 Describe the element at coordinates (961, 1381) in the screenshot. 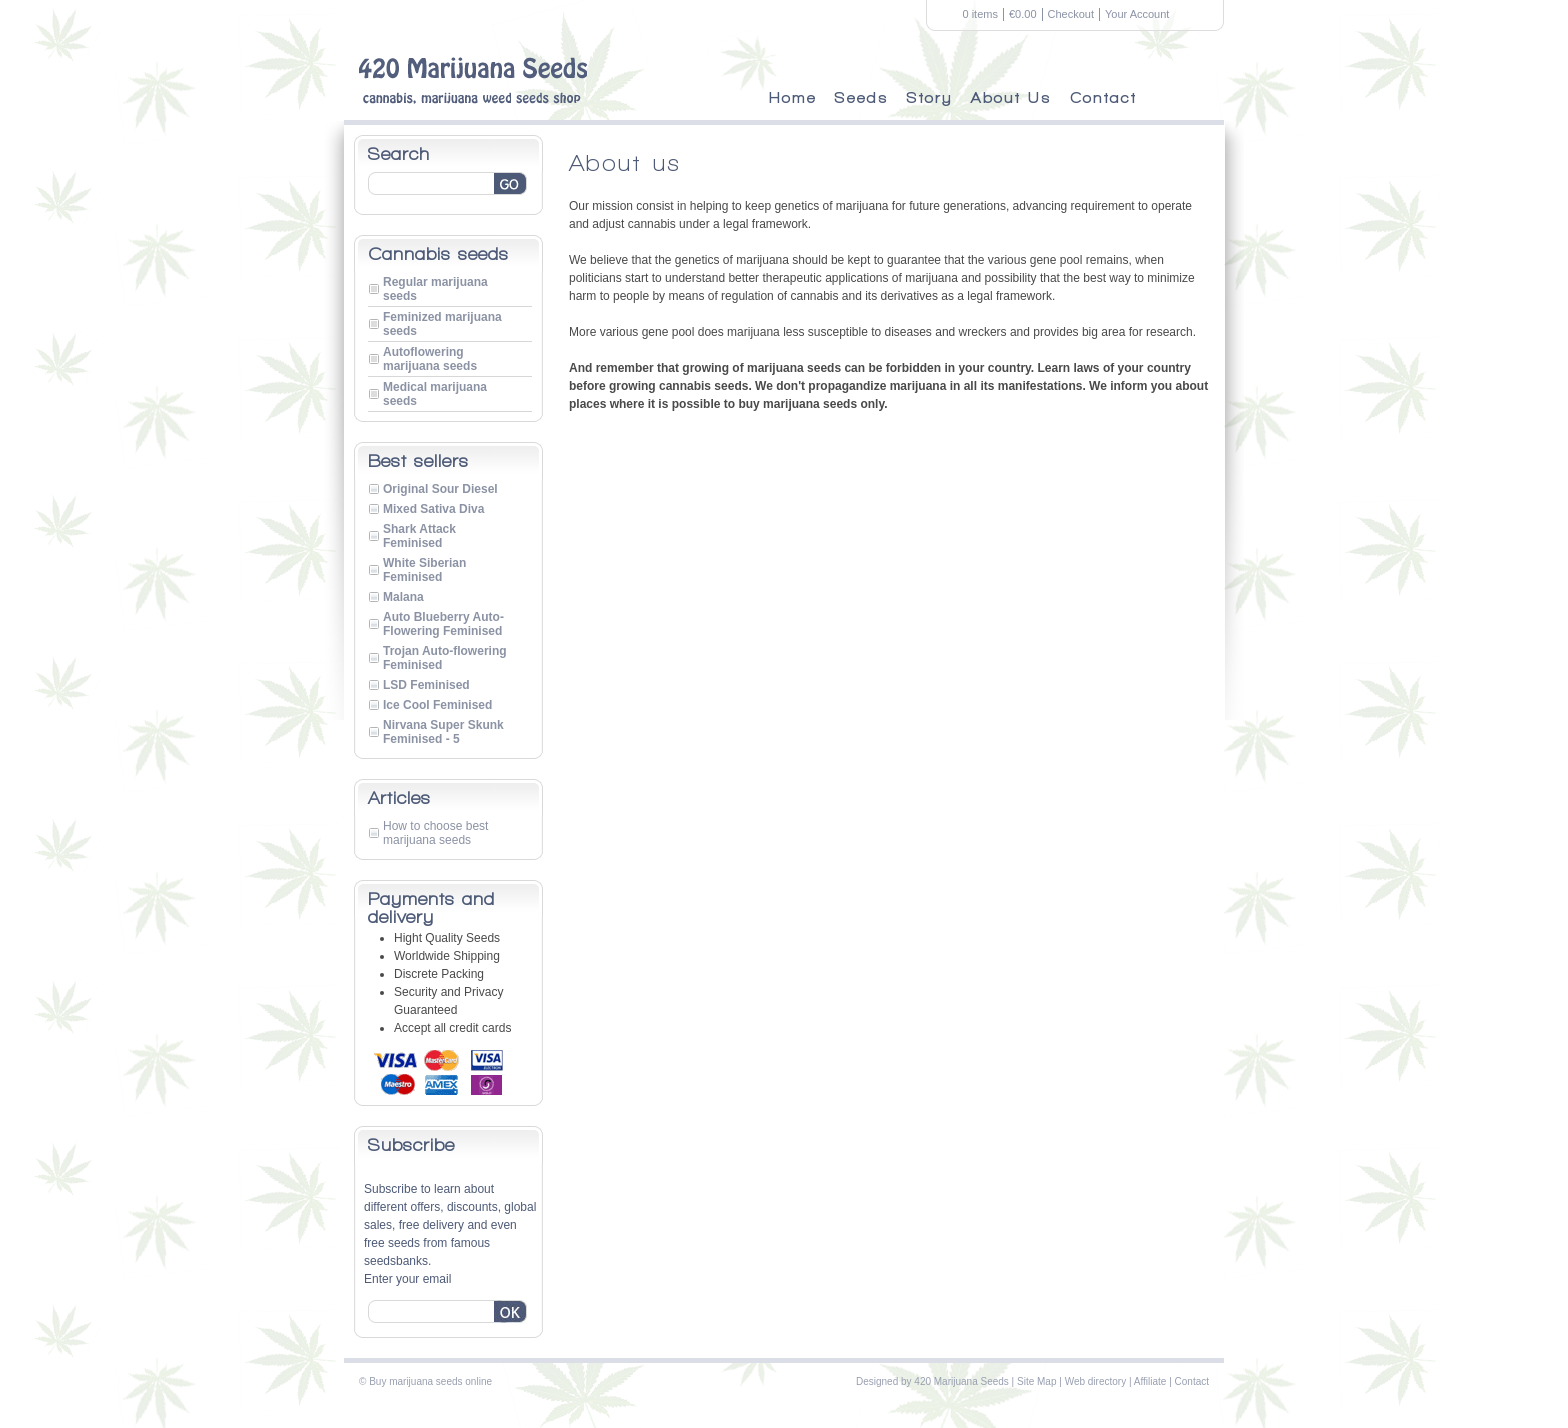

I see `420 Marijuana Seeds` at that location.